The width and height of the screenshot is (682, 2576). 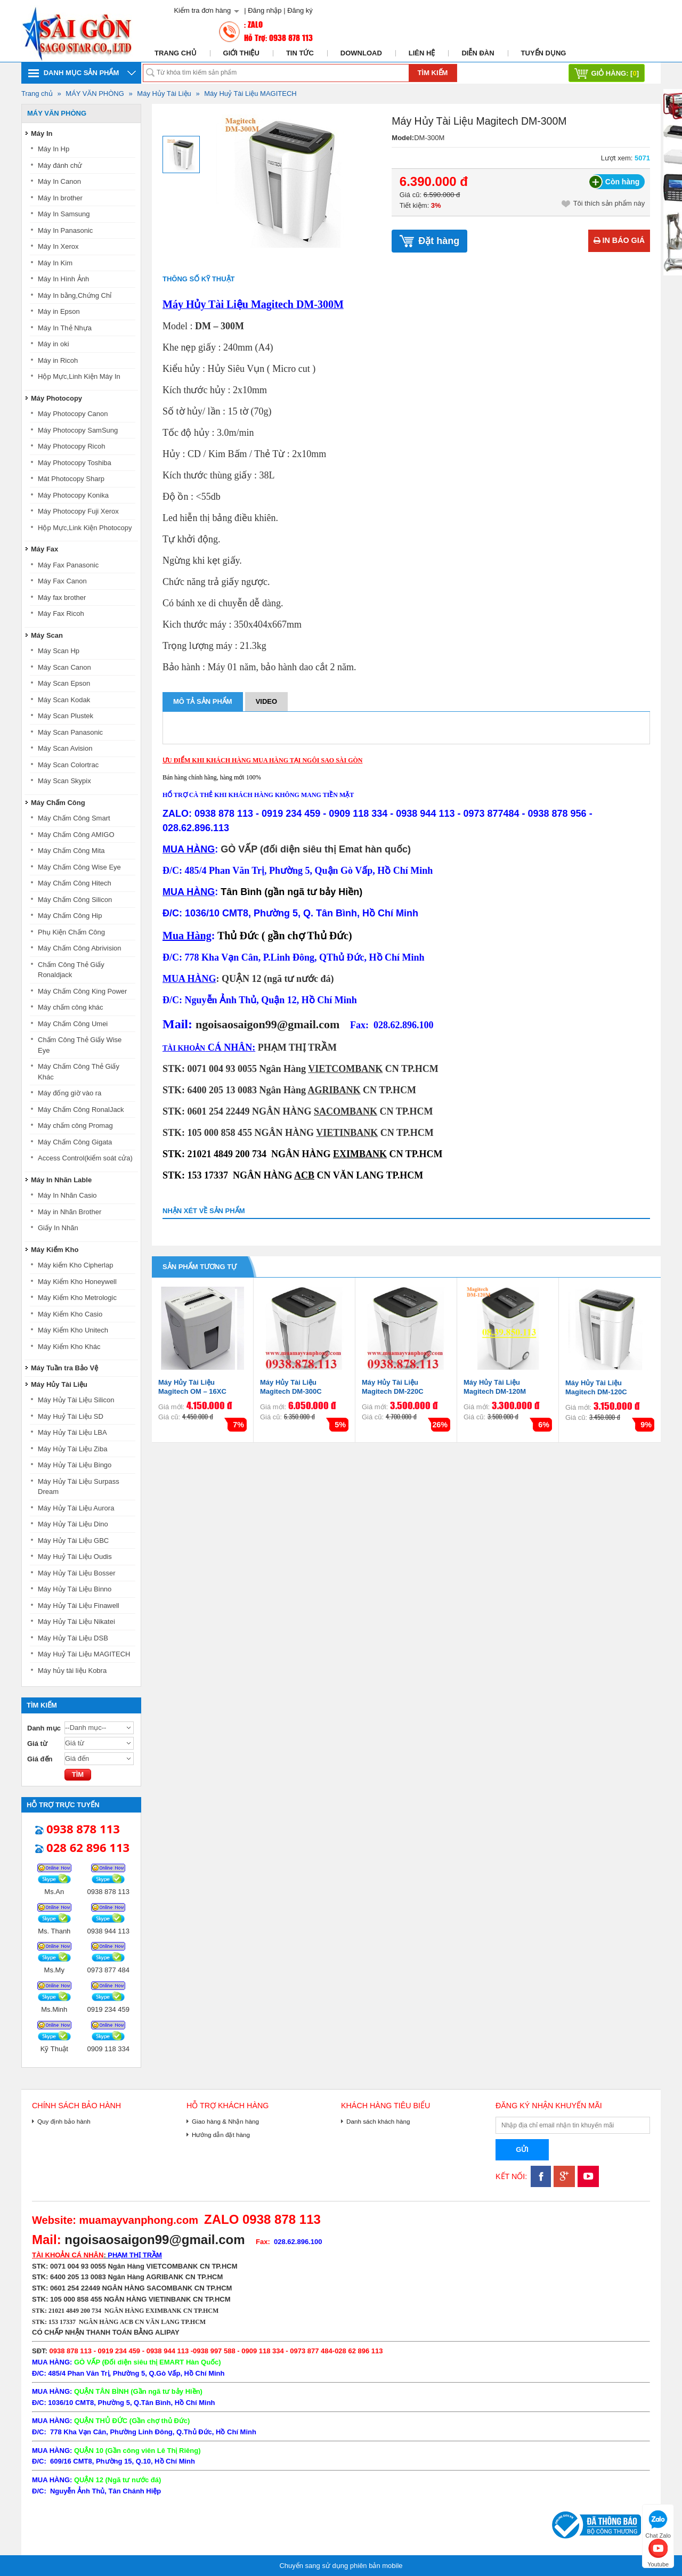 What do you see at coordinates (61, 1180) in the screenshot?
I see `Máy In Nhãn Lable` at bounding box center [61, 1180].